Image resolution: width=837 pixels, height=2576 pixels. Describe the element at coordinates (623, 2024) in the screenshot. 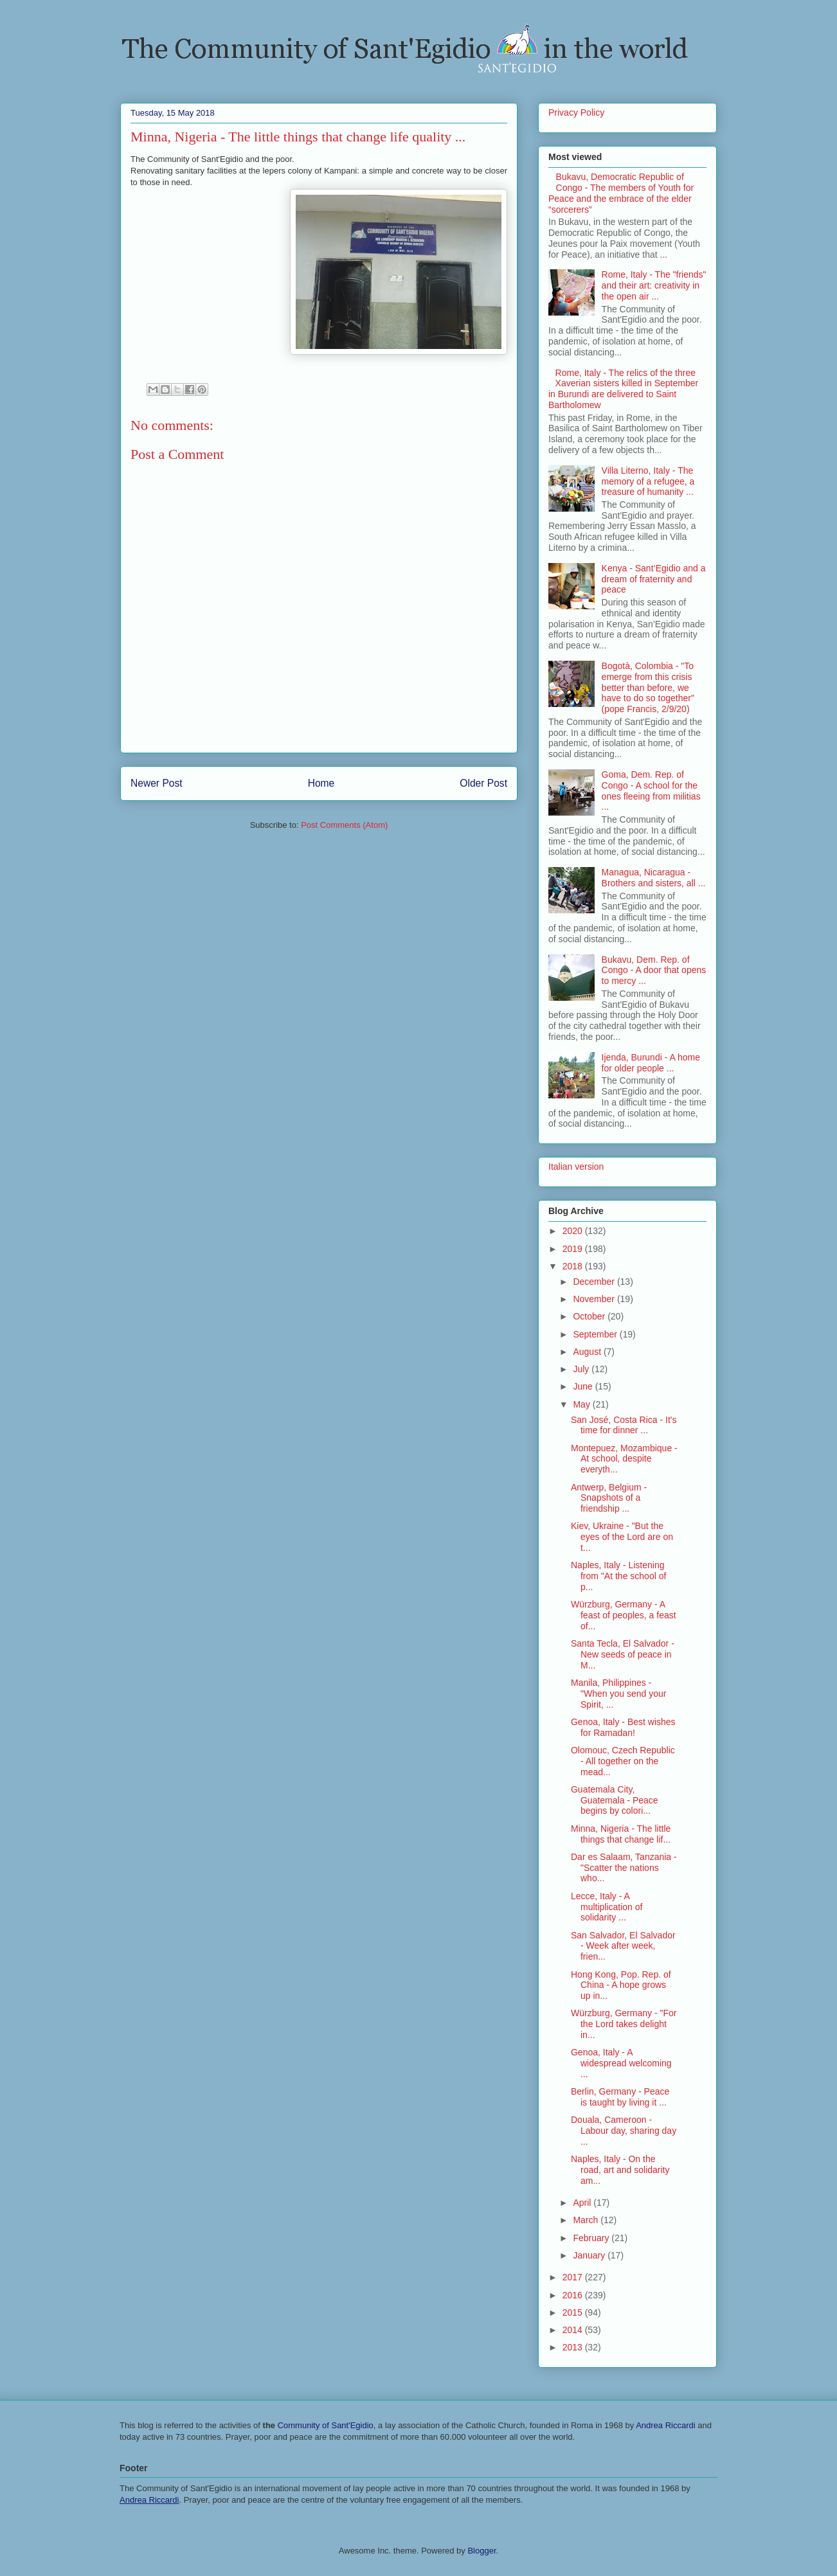

I see `Würzburg, Germany - "For the Lord takes delight in...` at that location.